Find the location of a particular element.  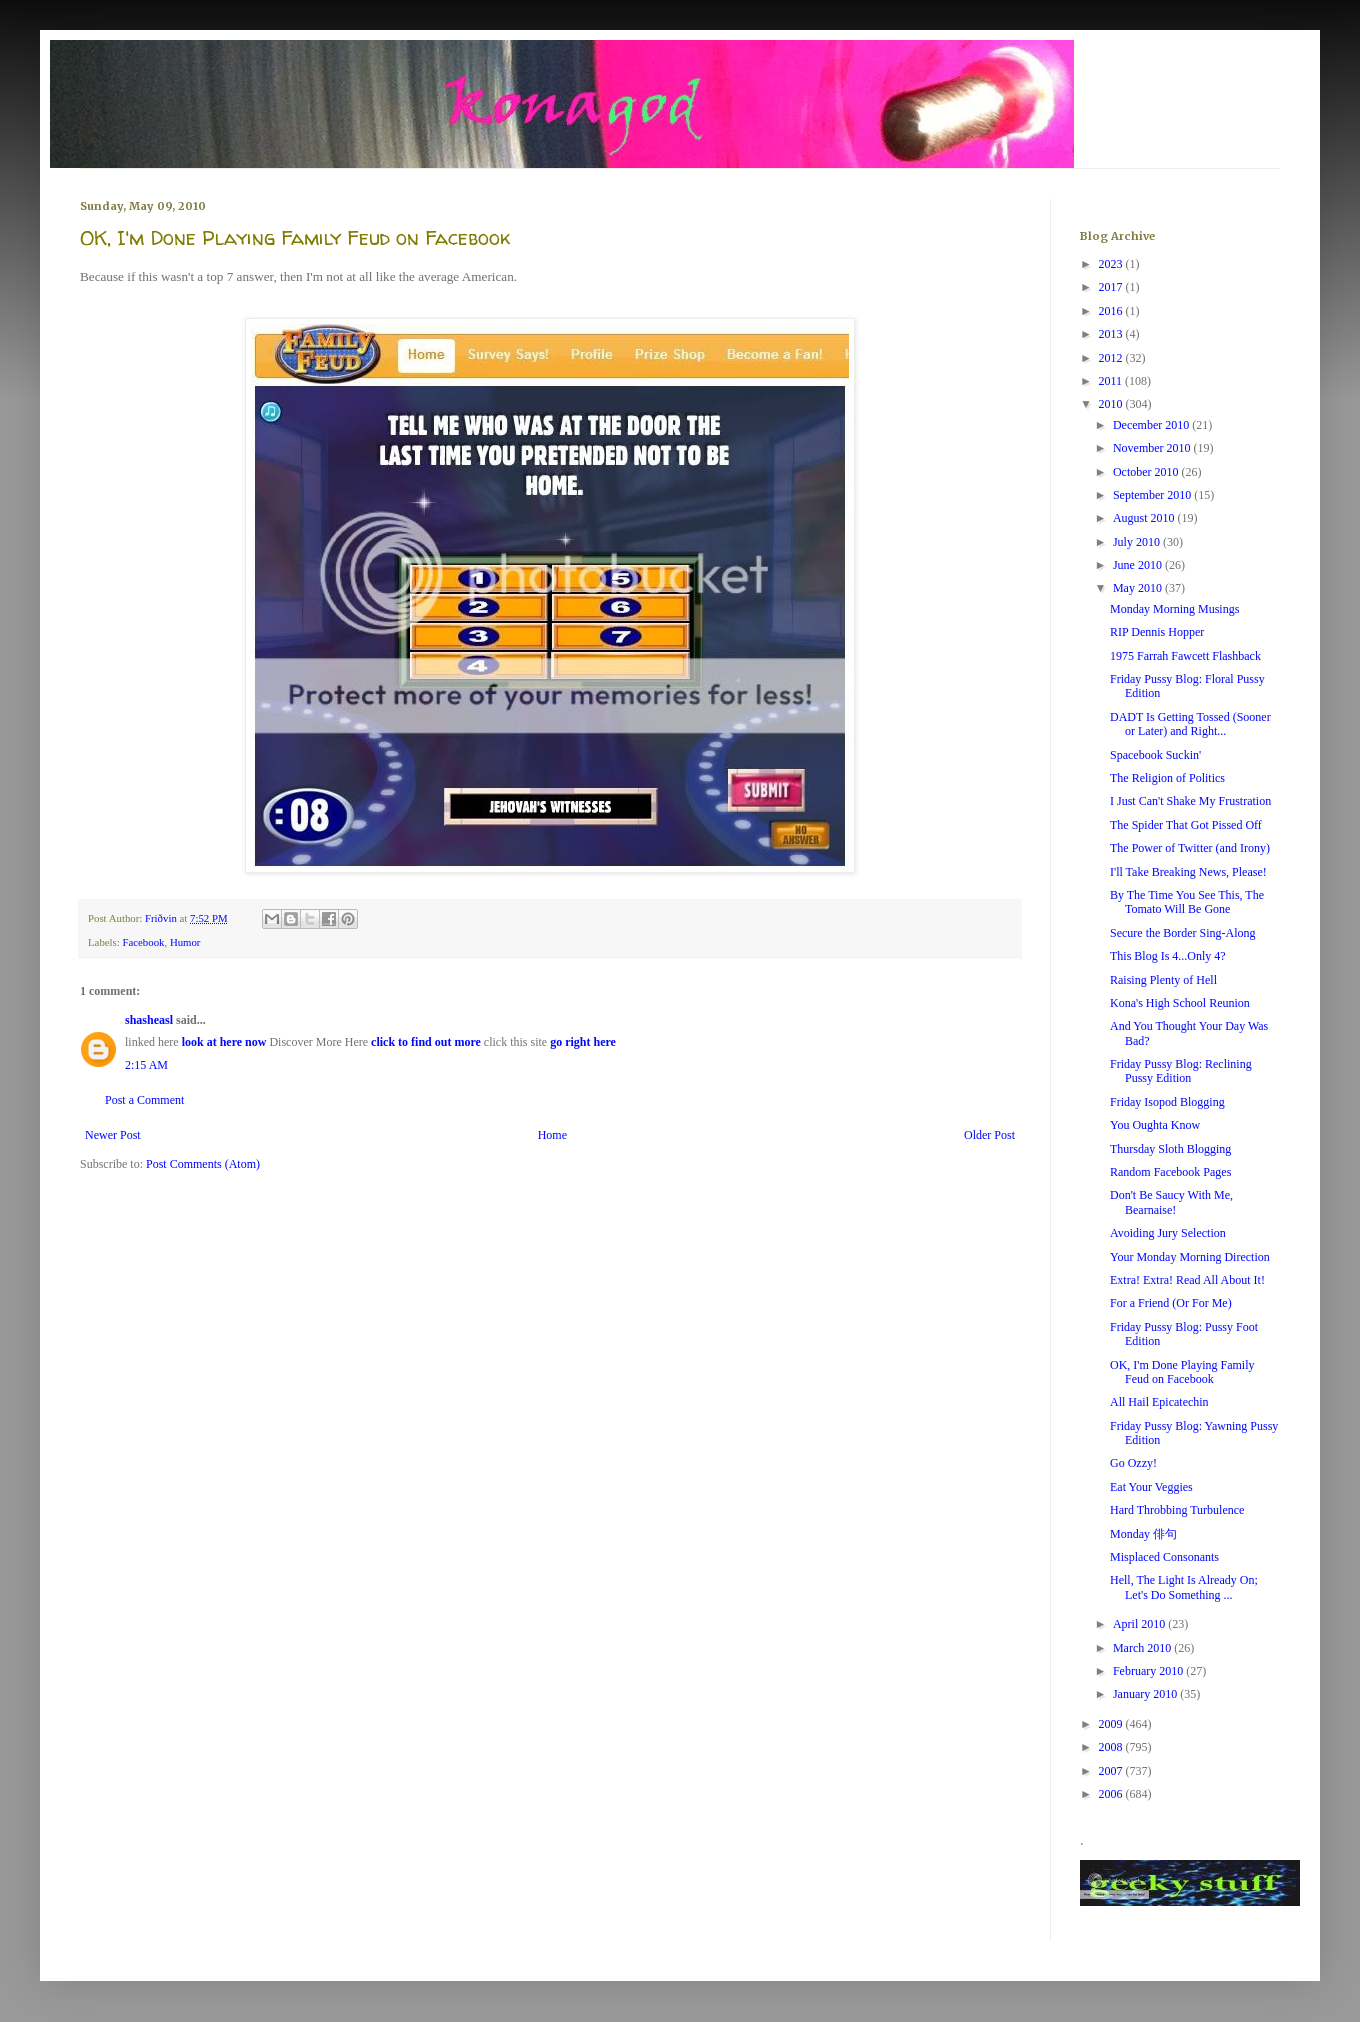

Home is located at coordinates (552, 1135).